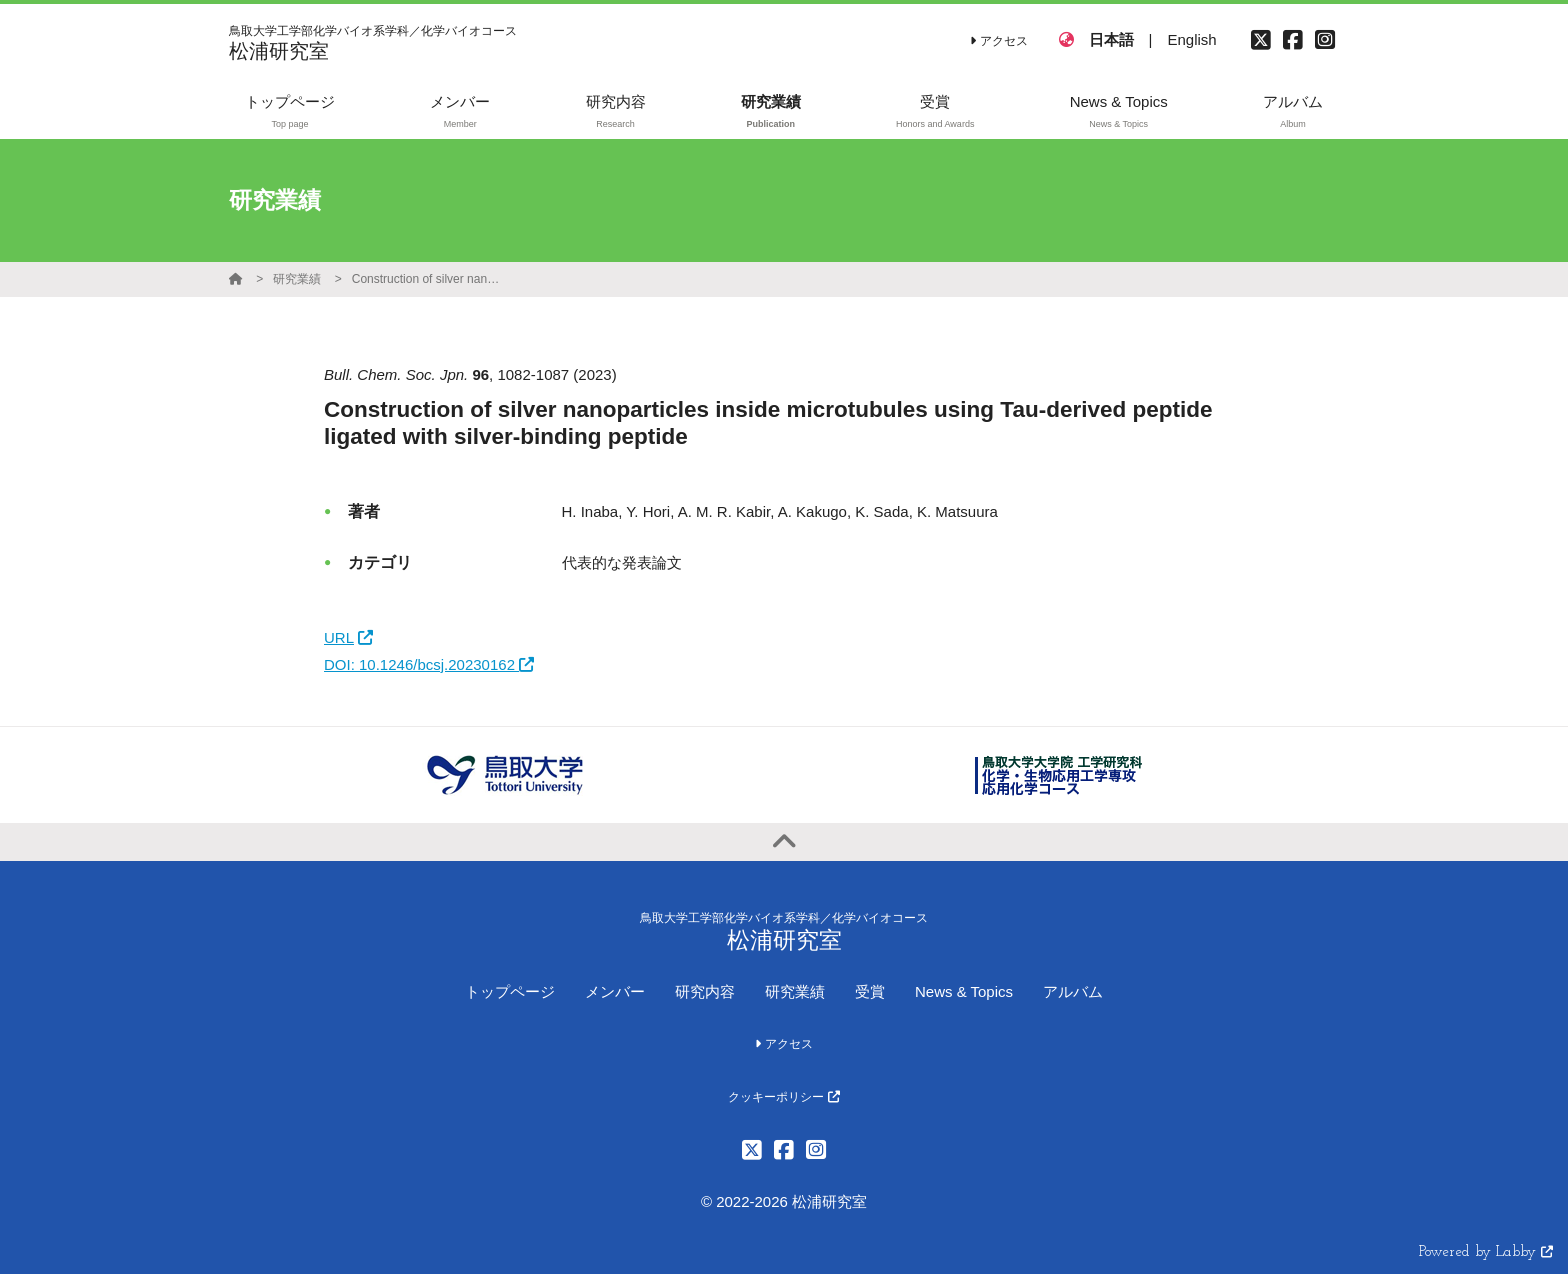 The height and width of the screenshot is (1274, 1568). I want to click on URL, so click(348, 637).